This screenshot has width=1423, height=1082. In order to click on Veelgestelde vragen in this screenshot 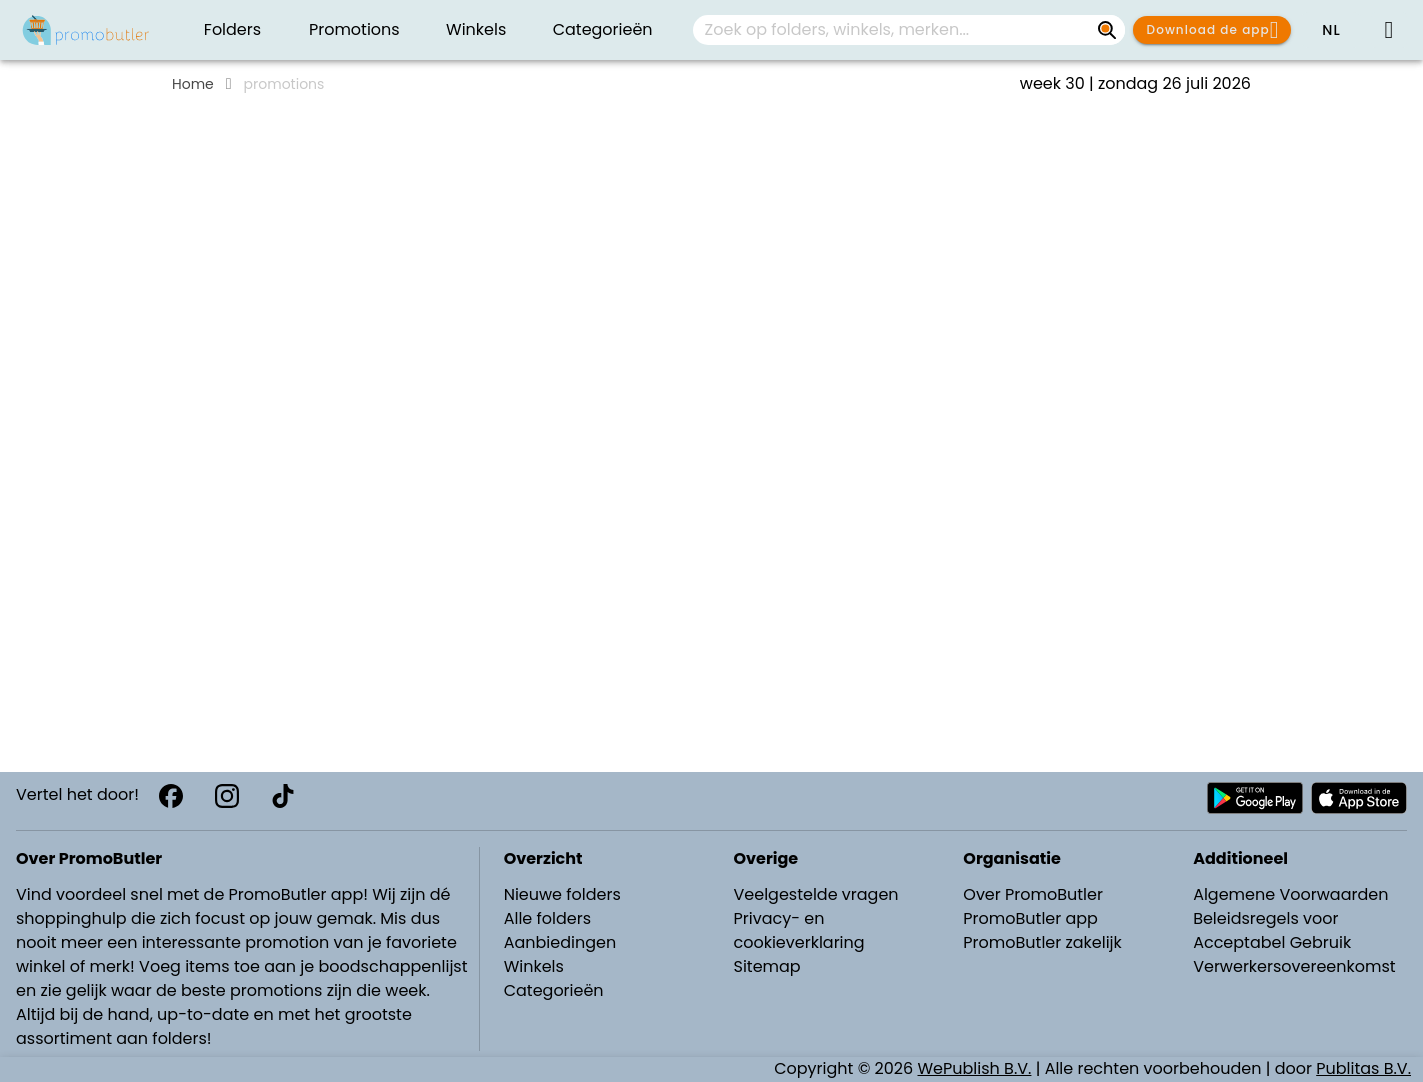, I will do `click(815, 894)`.